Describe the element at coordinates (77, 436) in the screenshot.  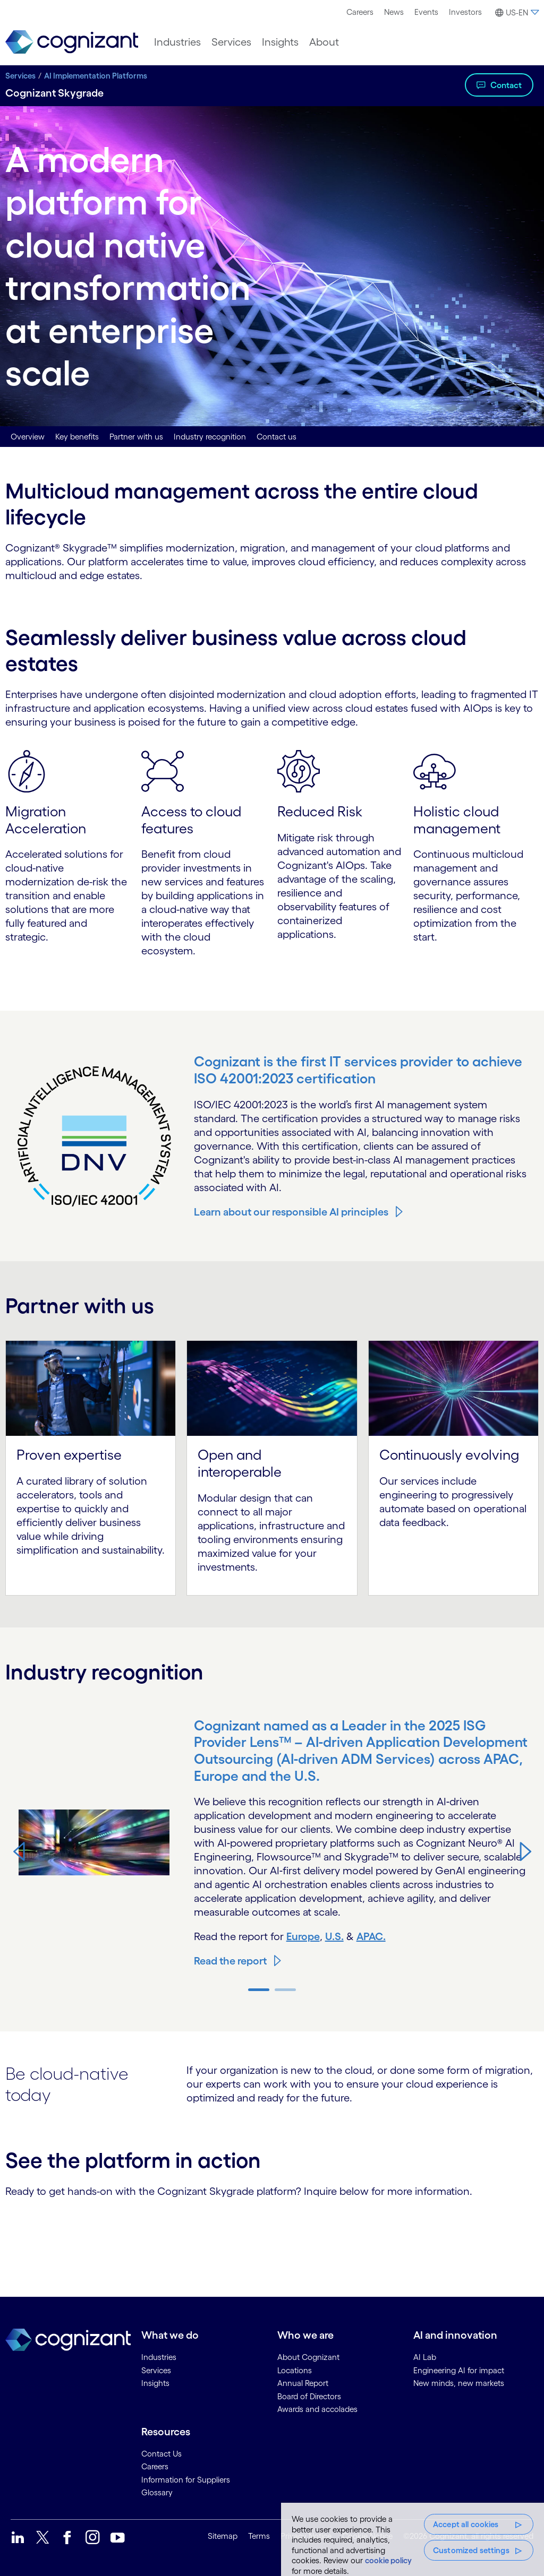
I see `Key benefits` at that location.